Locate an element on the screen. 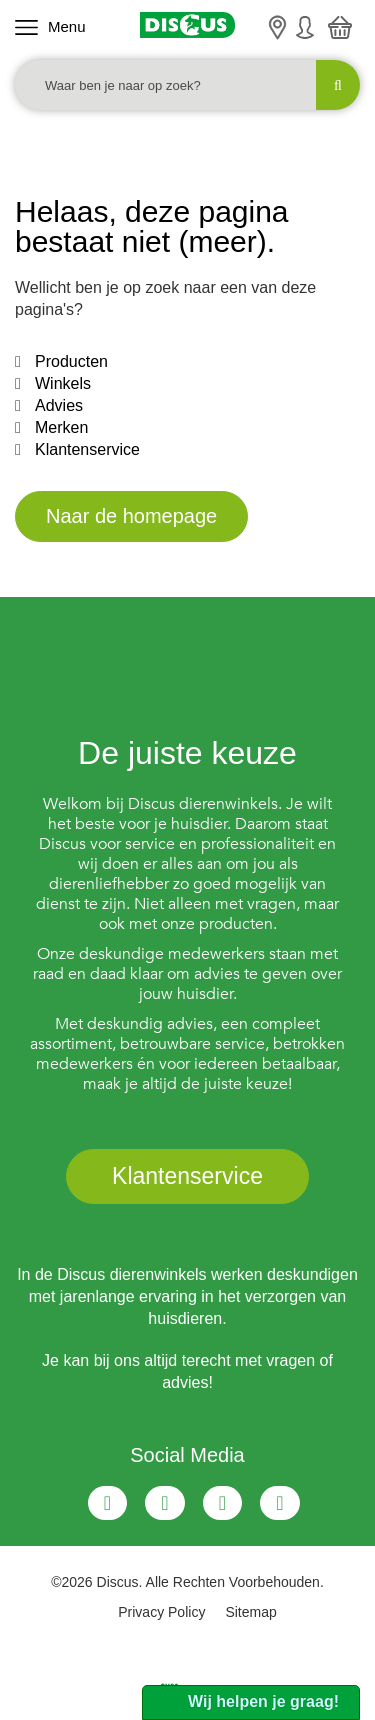  Advies is located at coordinates (59, 405).